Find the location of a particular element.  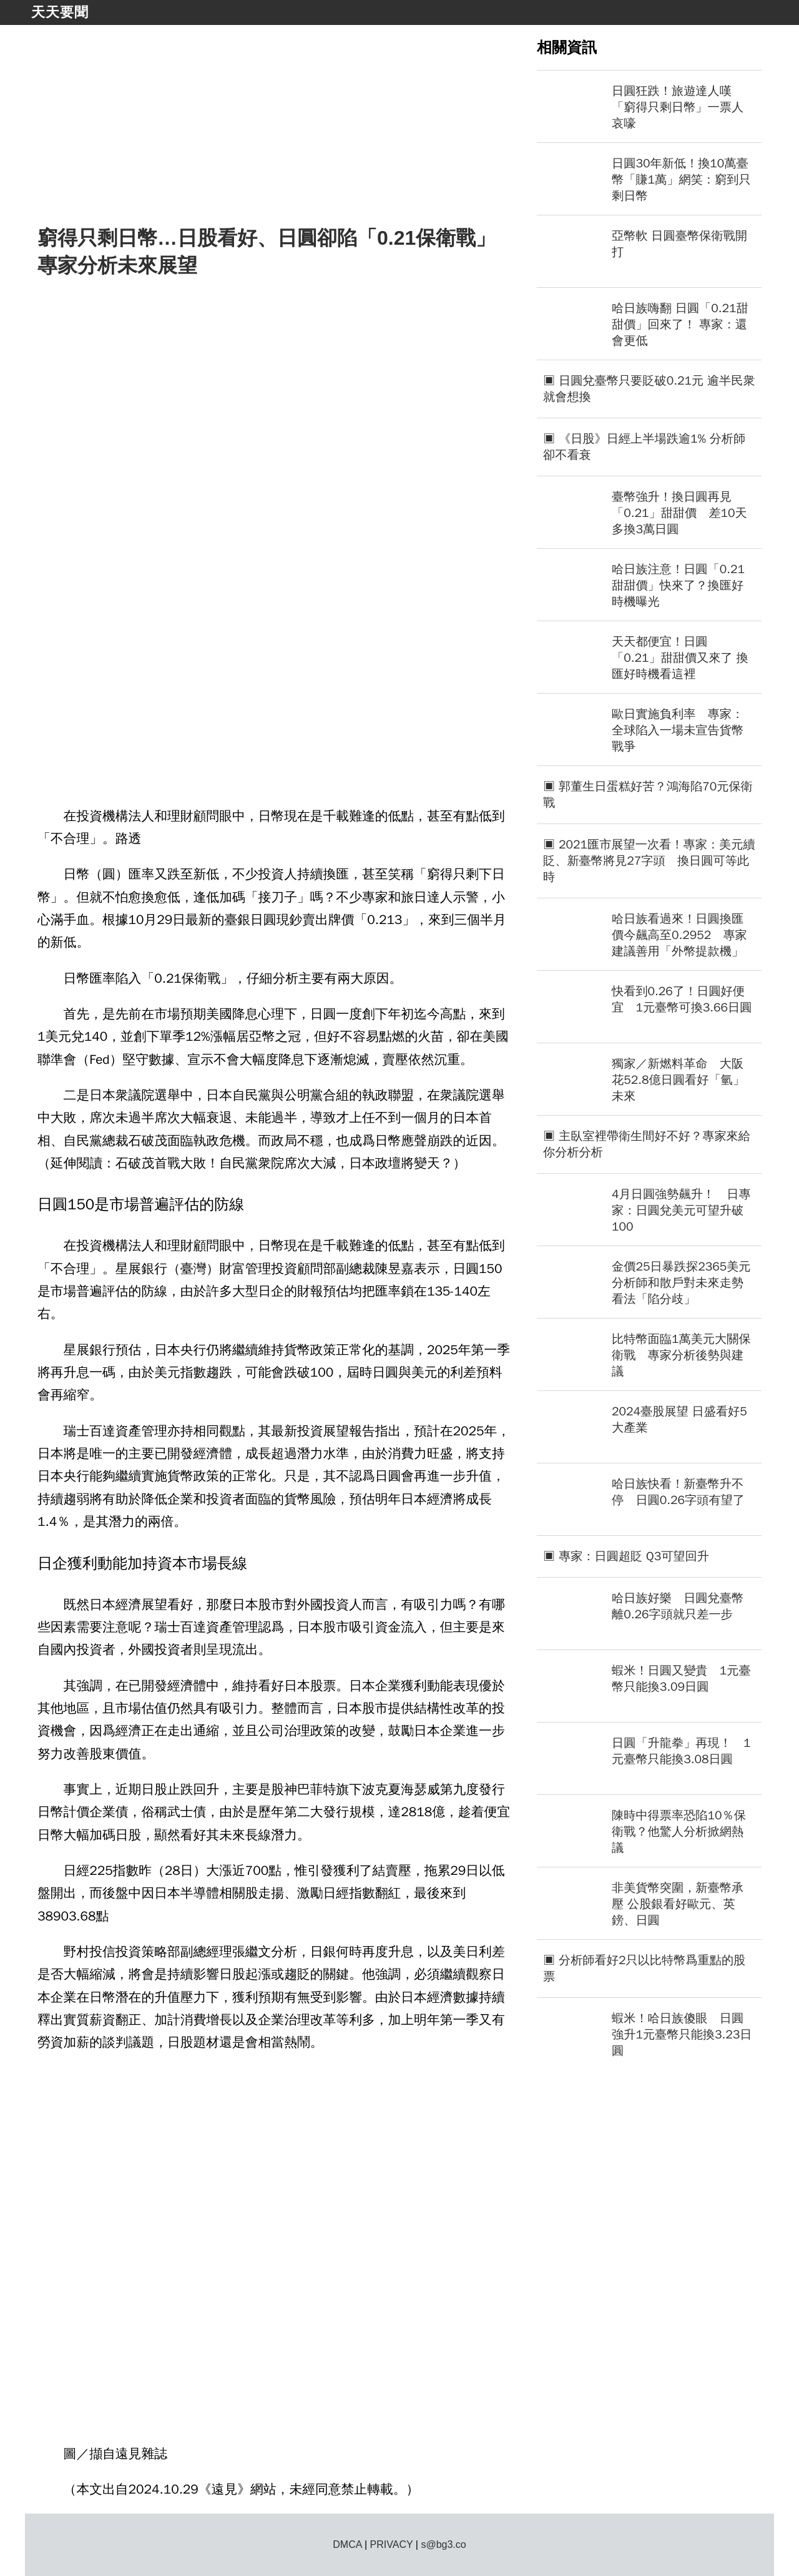

天天要聞 is located at coordinates (60, 12).